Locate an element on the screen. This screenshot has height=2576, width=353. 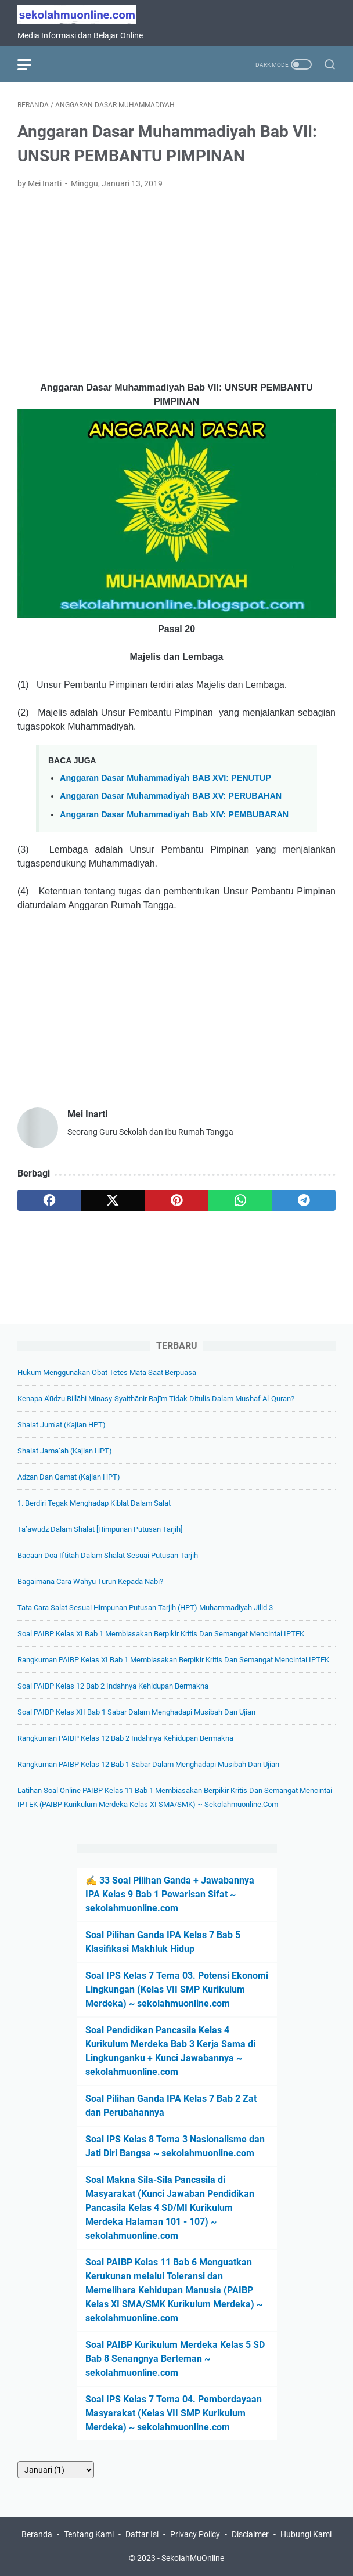
[pinterest] is located at coordinates (176, 1200).